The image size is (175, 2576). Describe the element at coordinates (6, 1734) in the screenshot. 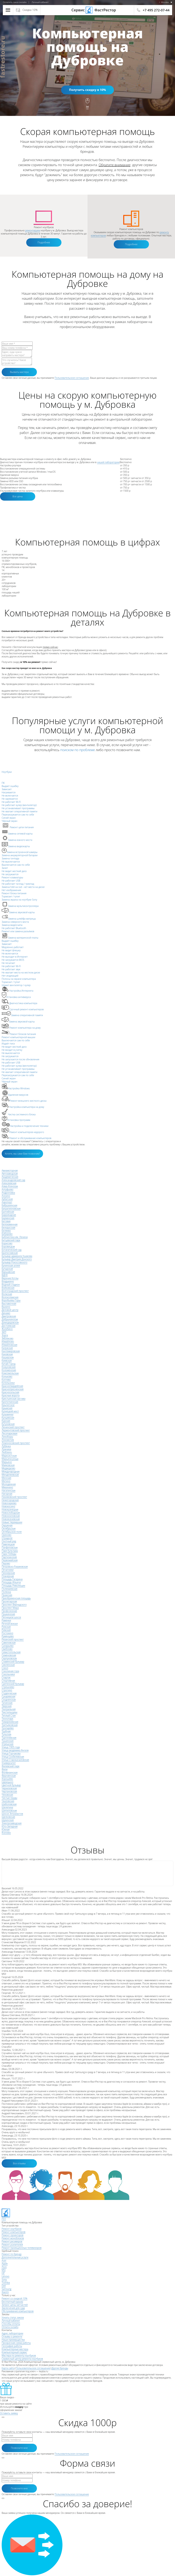

I see `Тульская` at that location.